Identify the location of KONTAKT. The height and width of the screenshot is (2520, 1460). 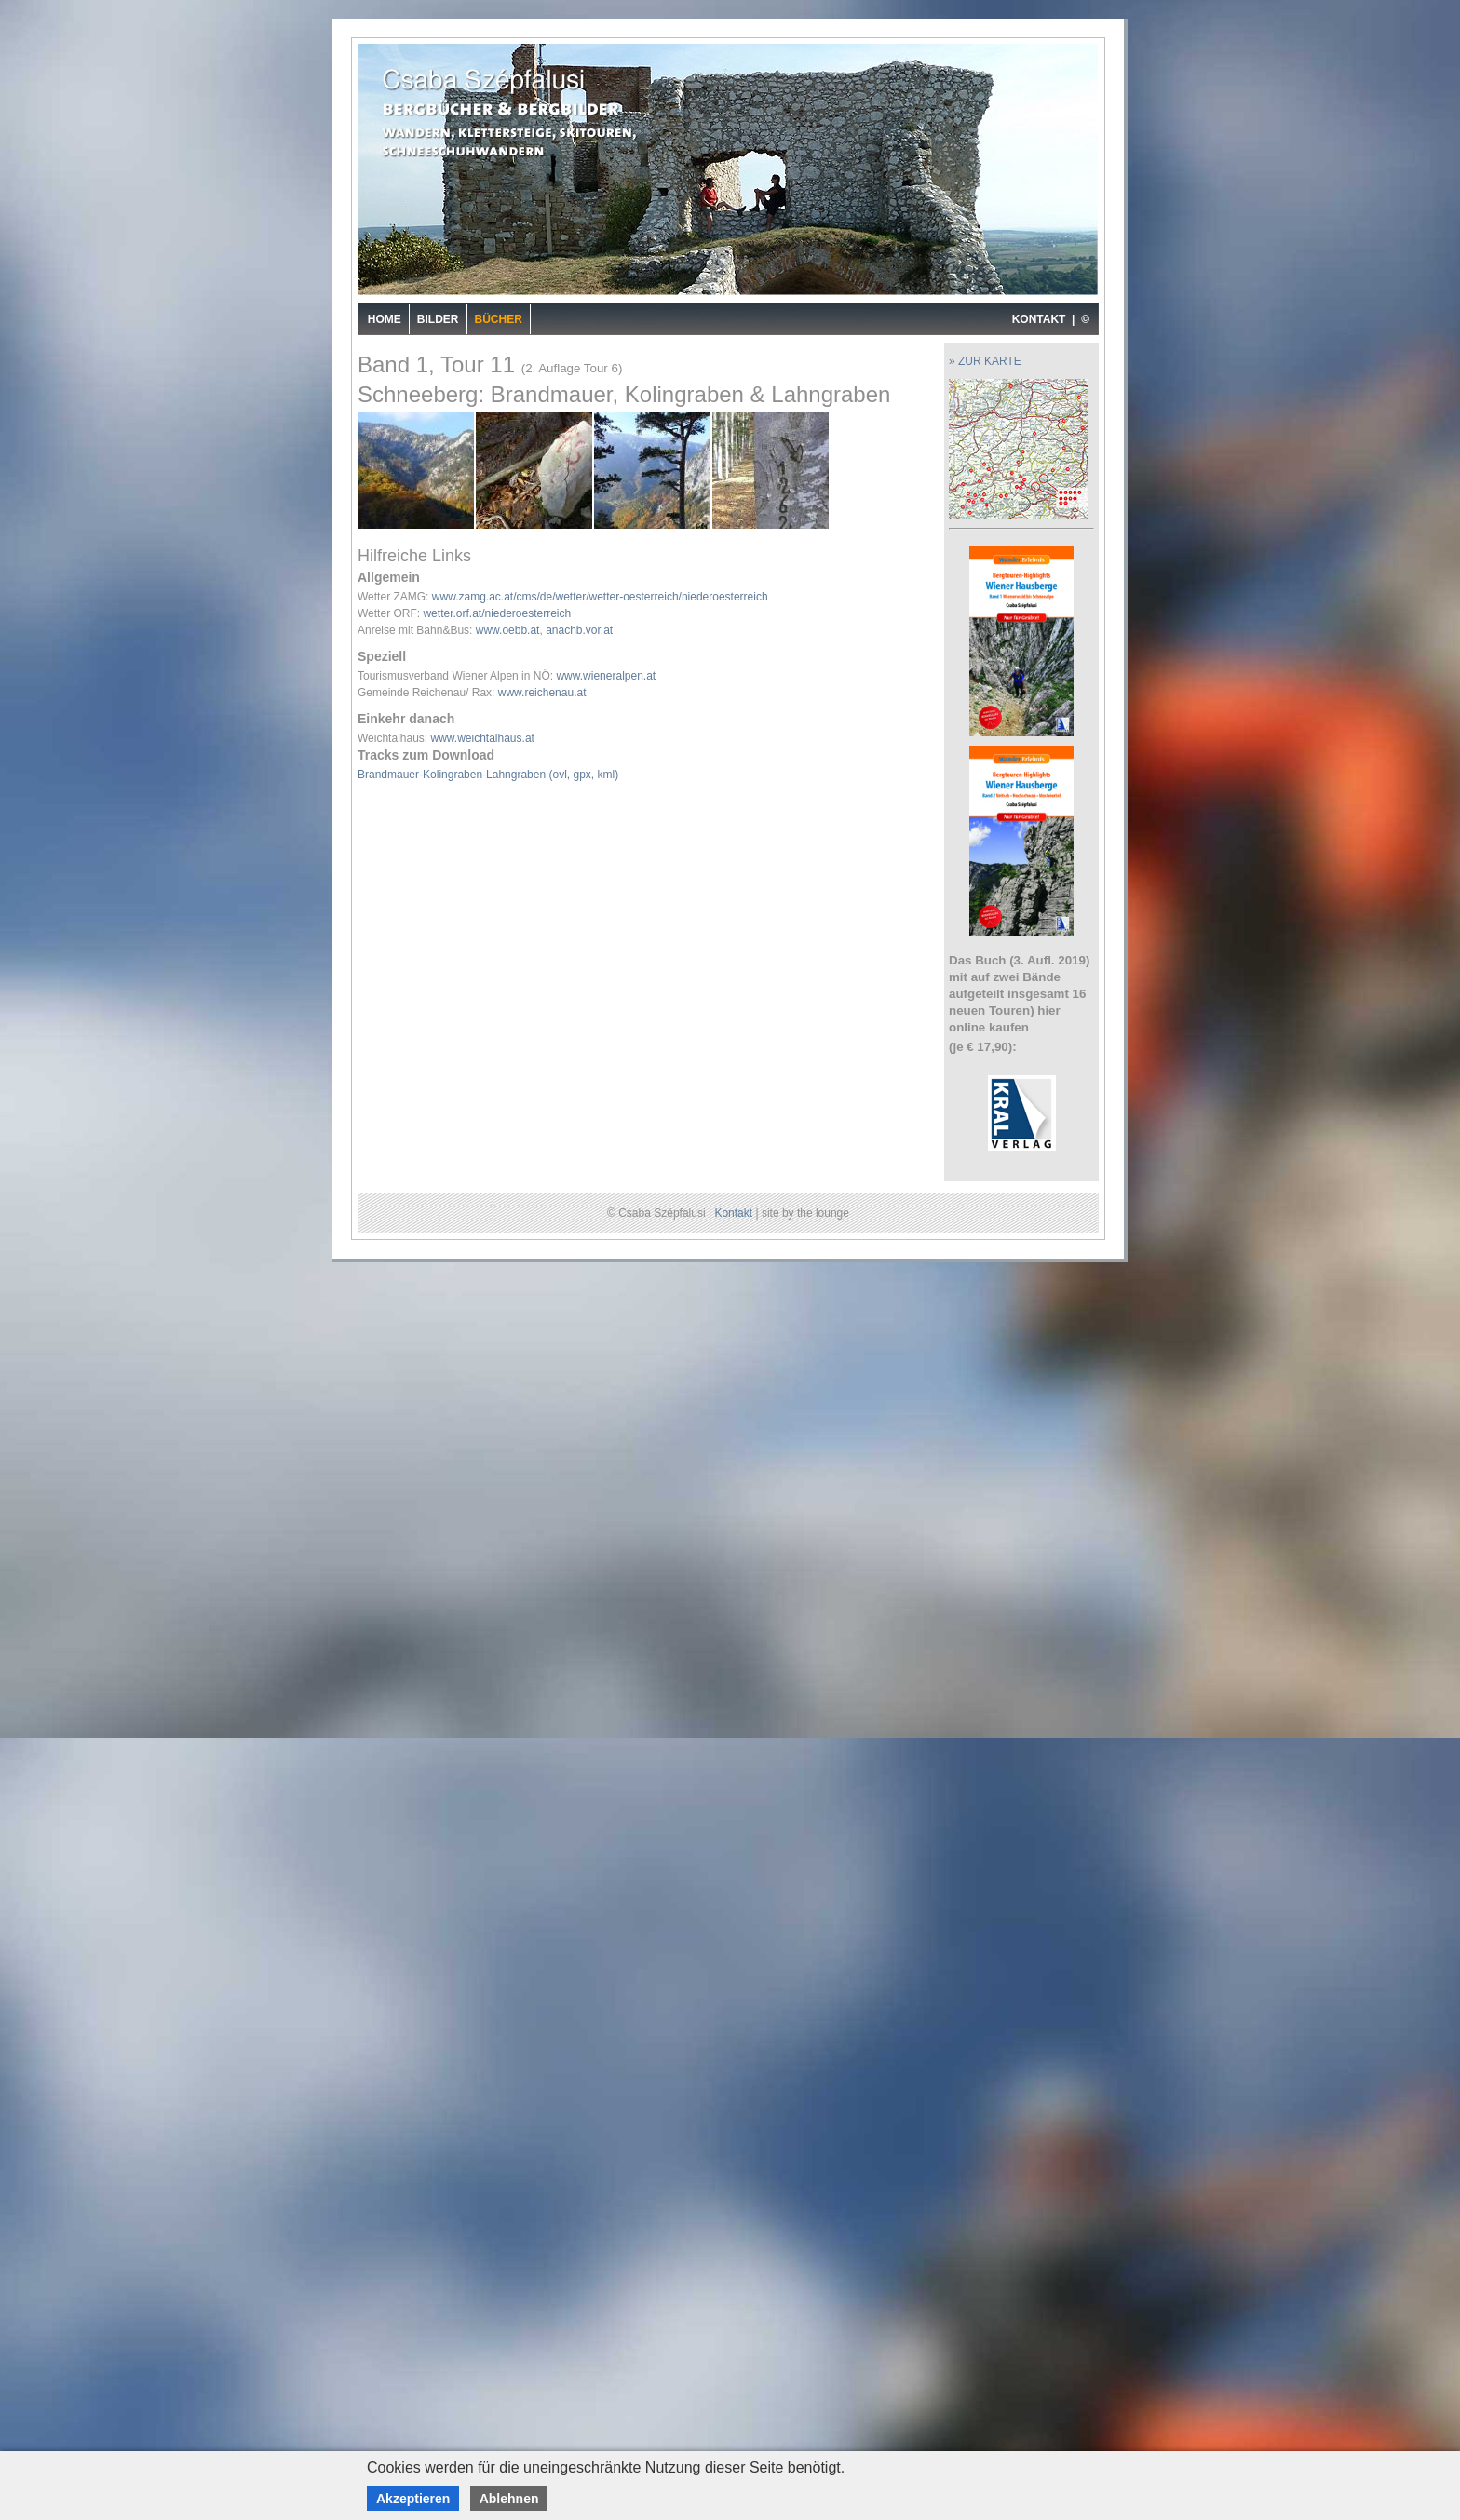
(1039, 319).